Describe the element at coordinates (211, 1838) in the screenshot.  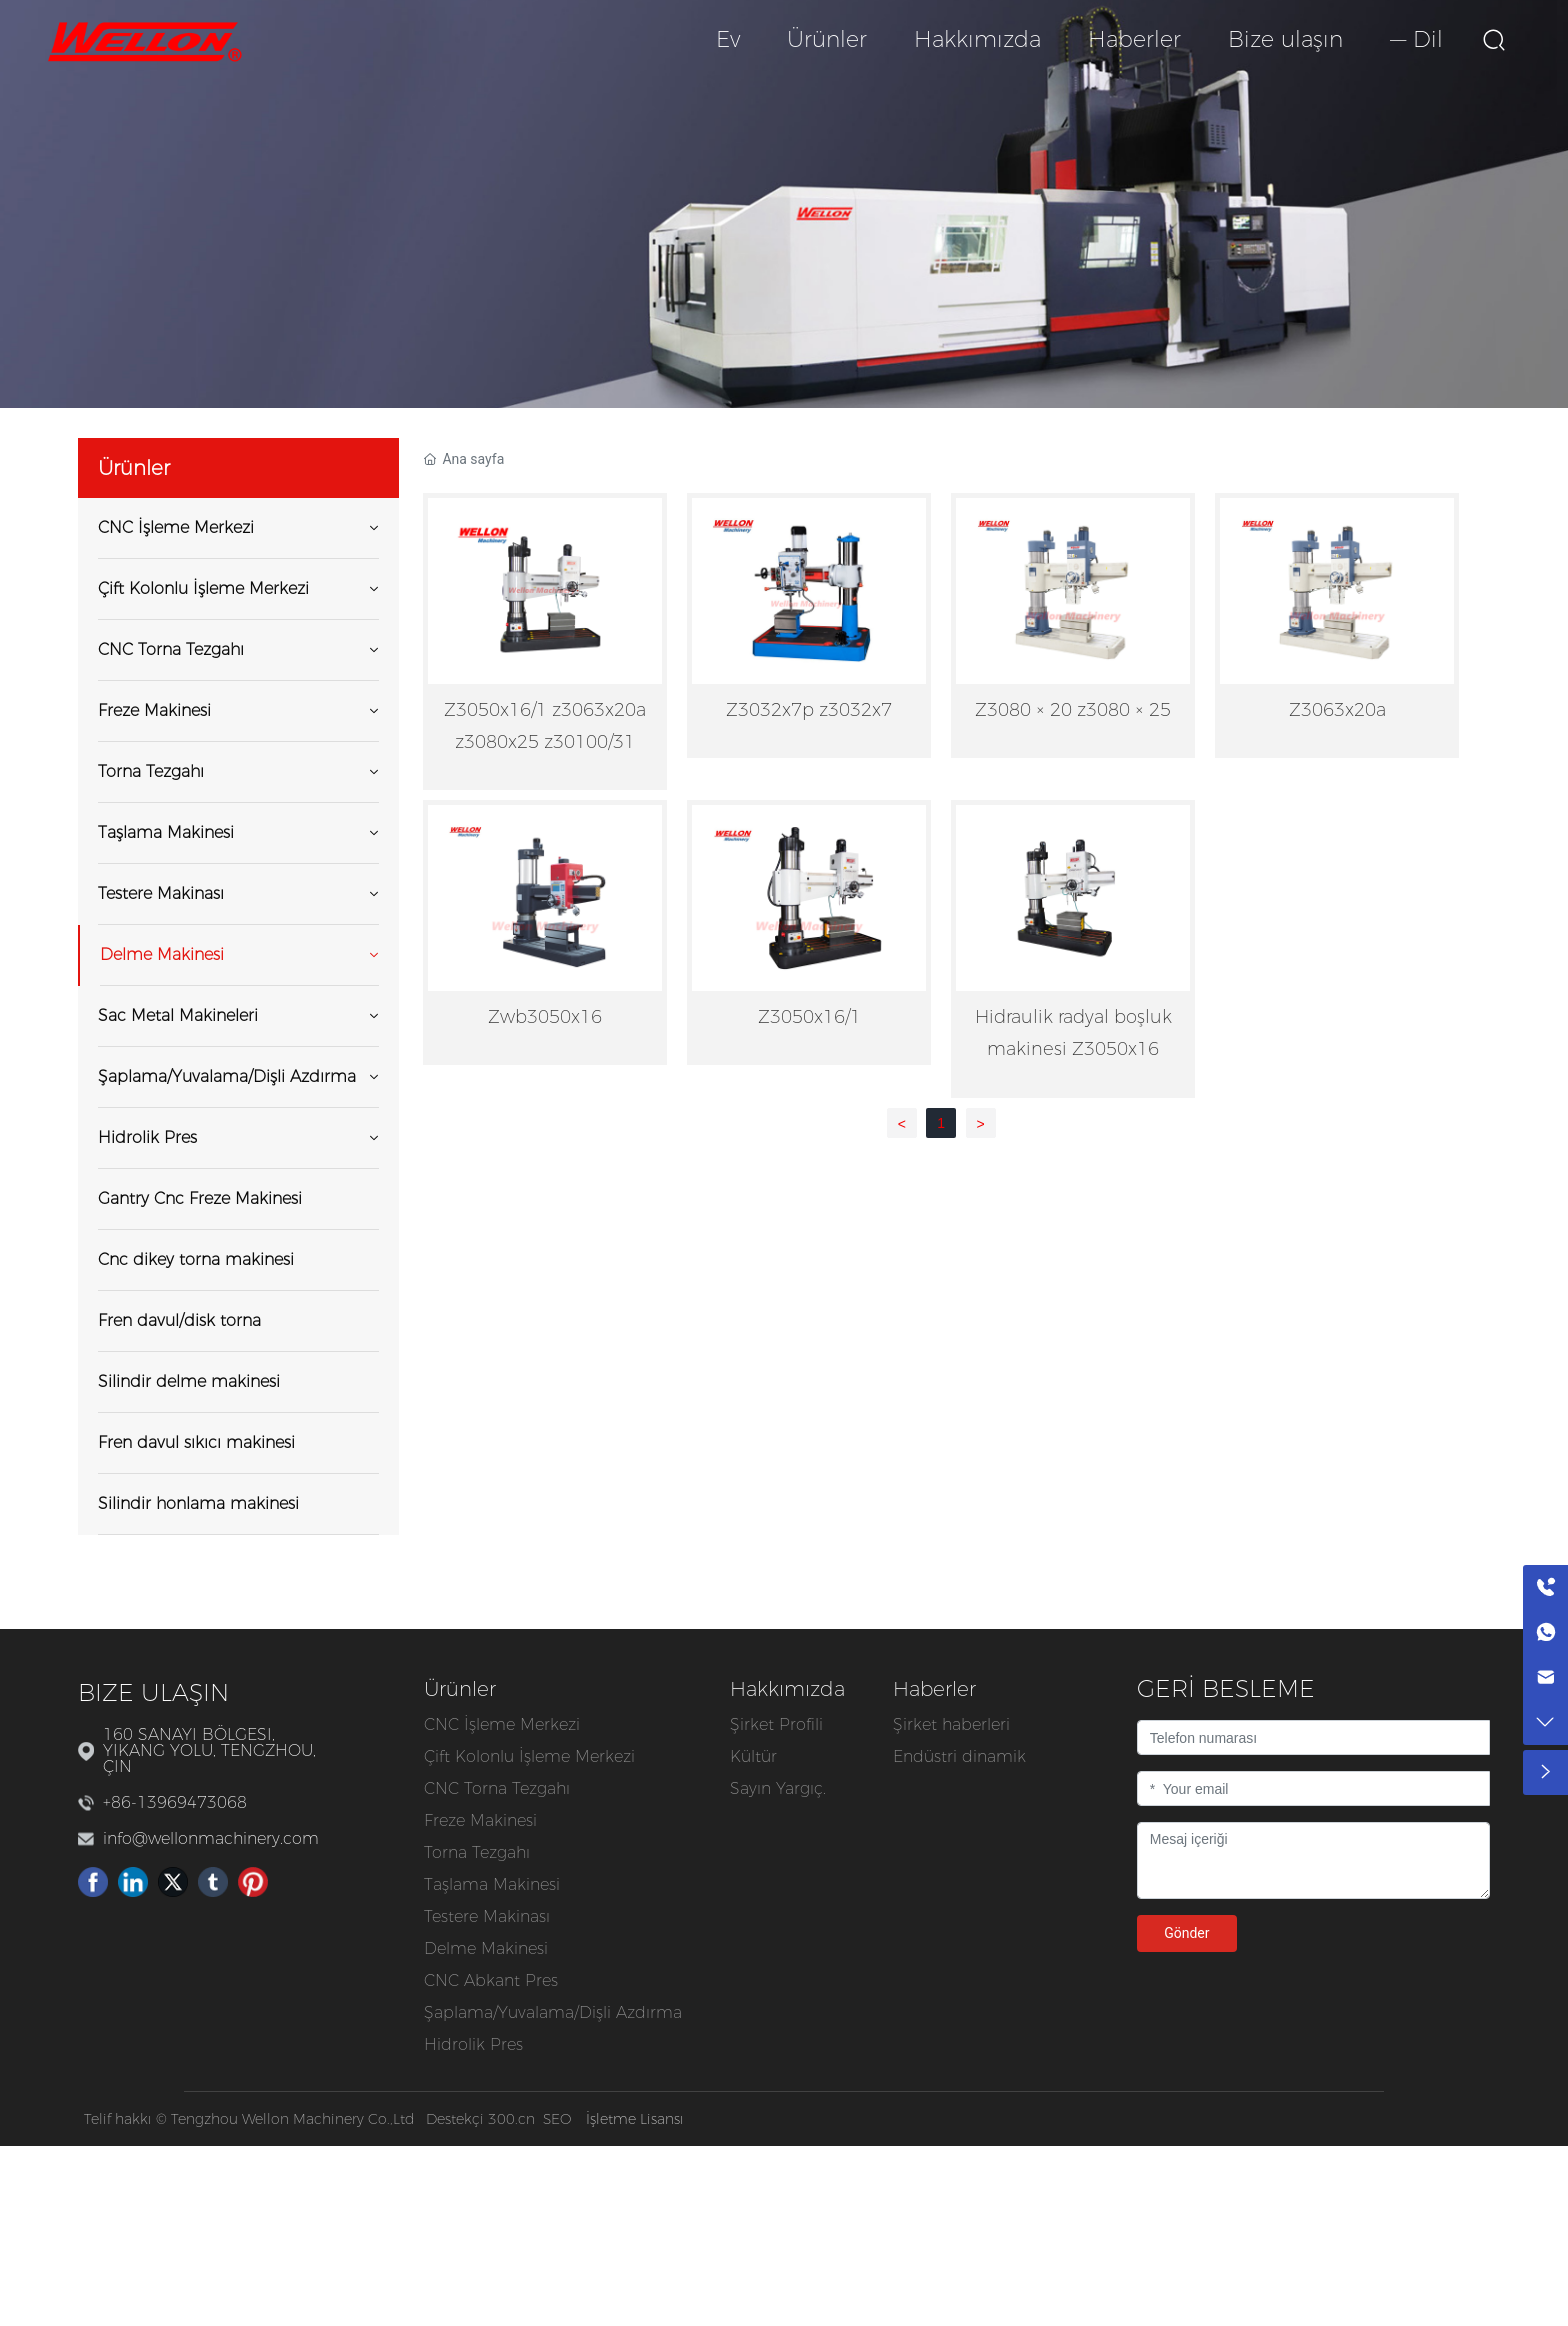
I see `info@wellonmachinery.com` at that location.